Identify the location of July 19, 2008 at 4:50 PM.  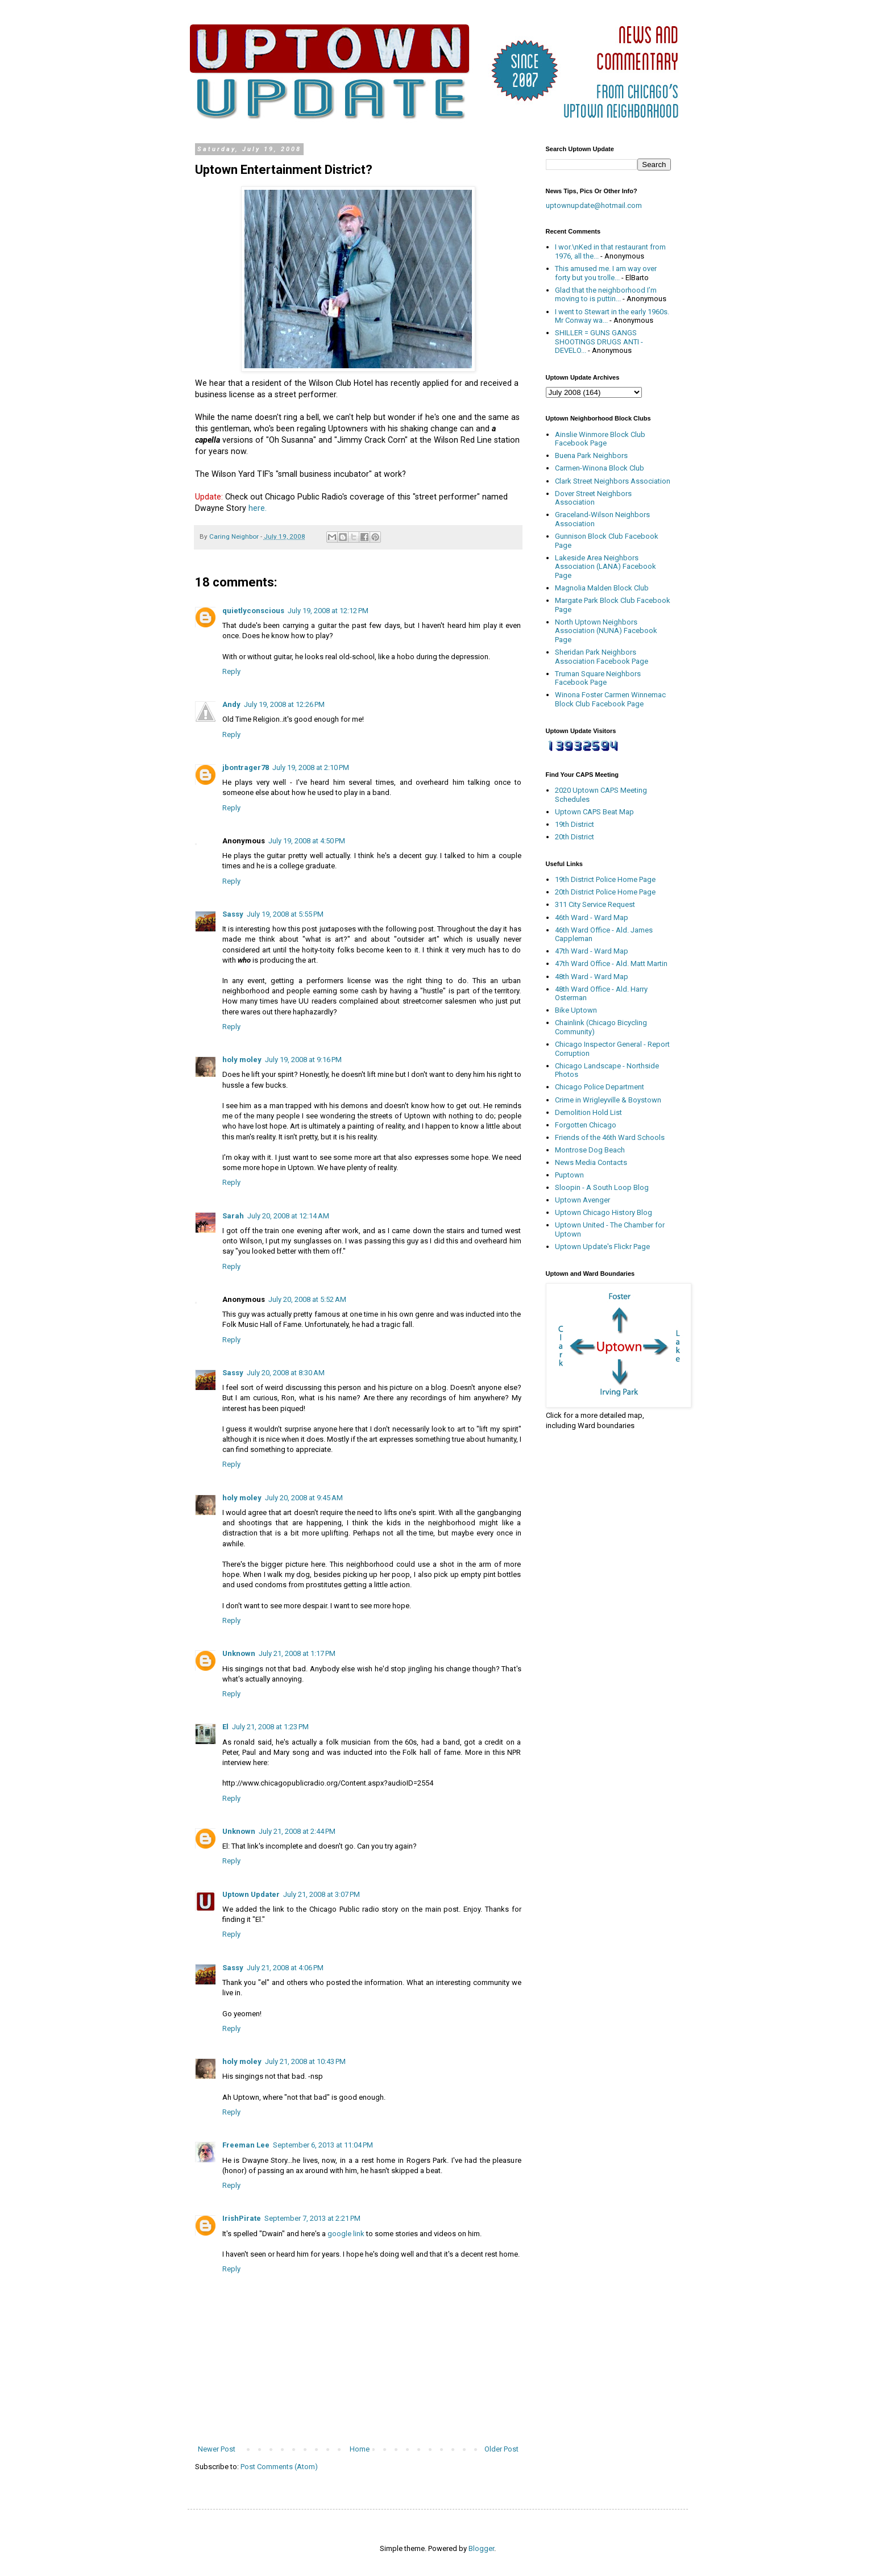
(306, 841).